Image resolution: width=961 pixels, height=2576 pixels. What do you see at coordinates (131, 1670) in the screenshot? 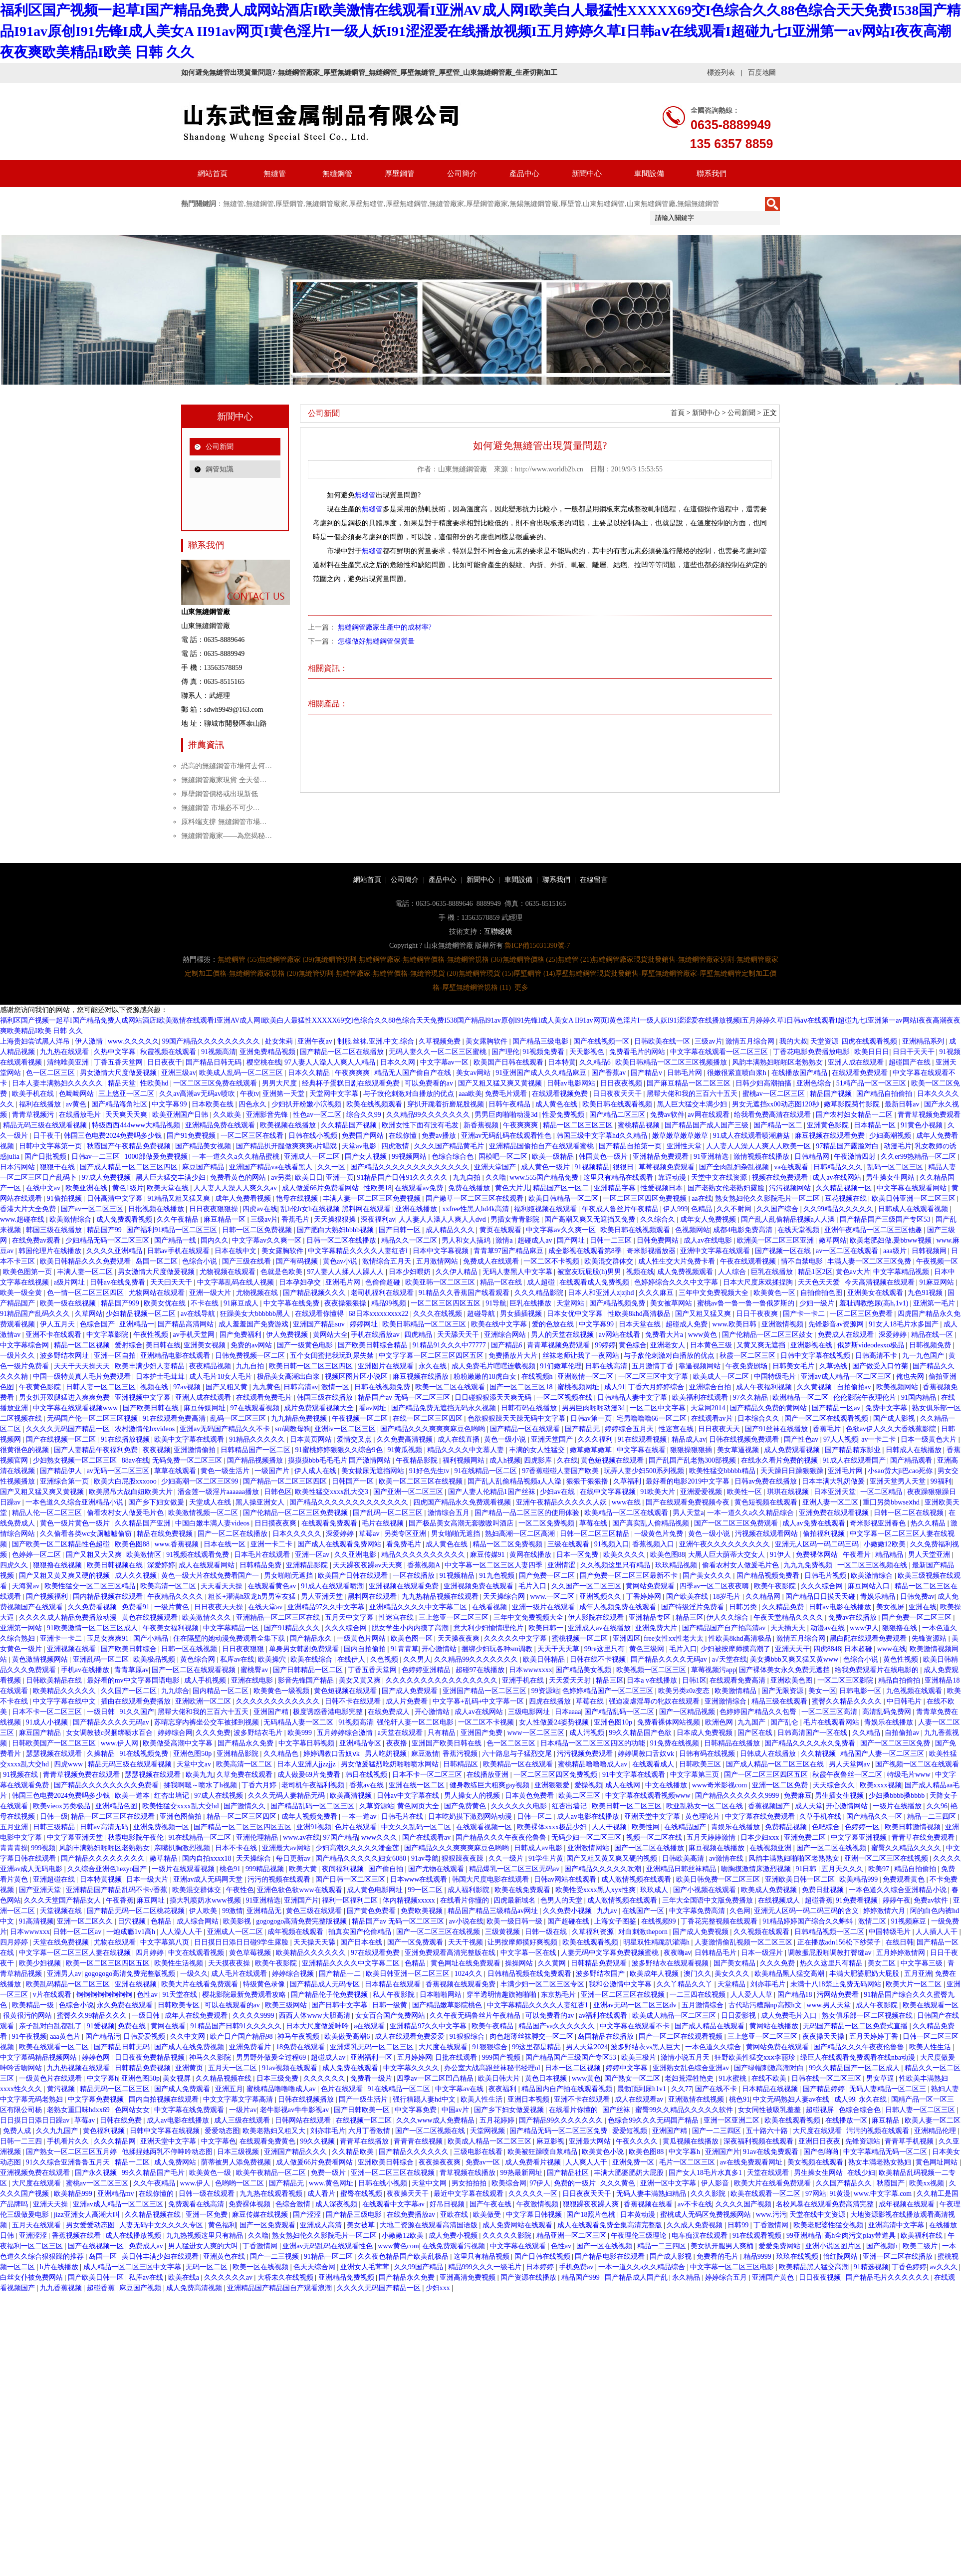
I see `青青草原av` at bounding box center [131, 1670].